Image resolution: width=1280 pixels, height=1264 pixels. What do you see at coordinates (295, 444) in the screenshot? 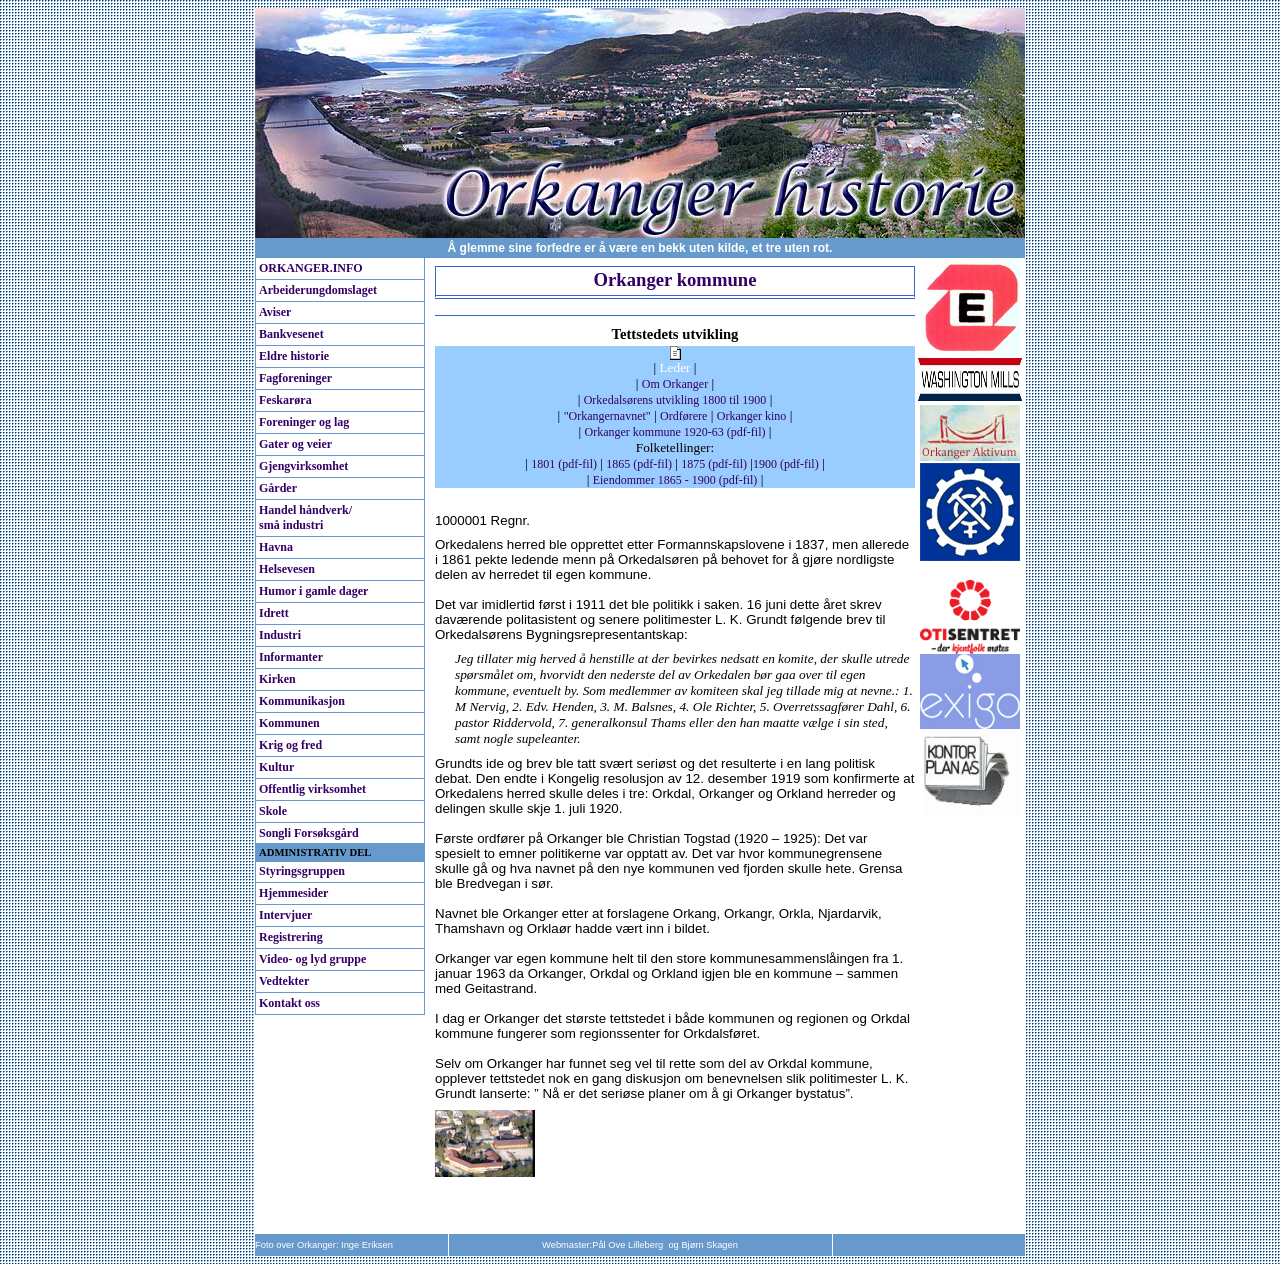
I see `Gater og veier` at bounding box center [295, 444].